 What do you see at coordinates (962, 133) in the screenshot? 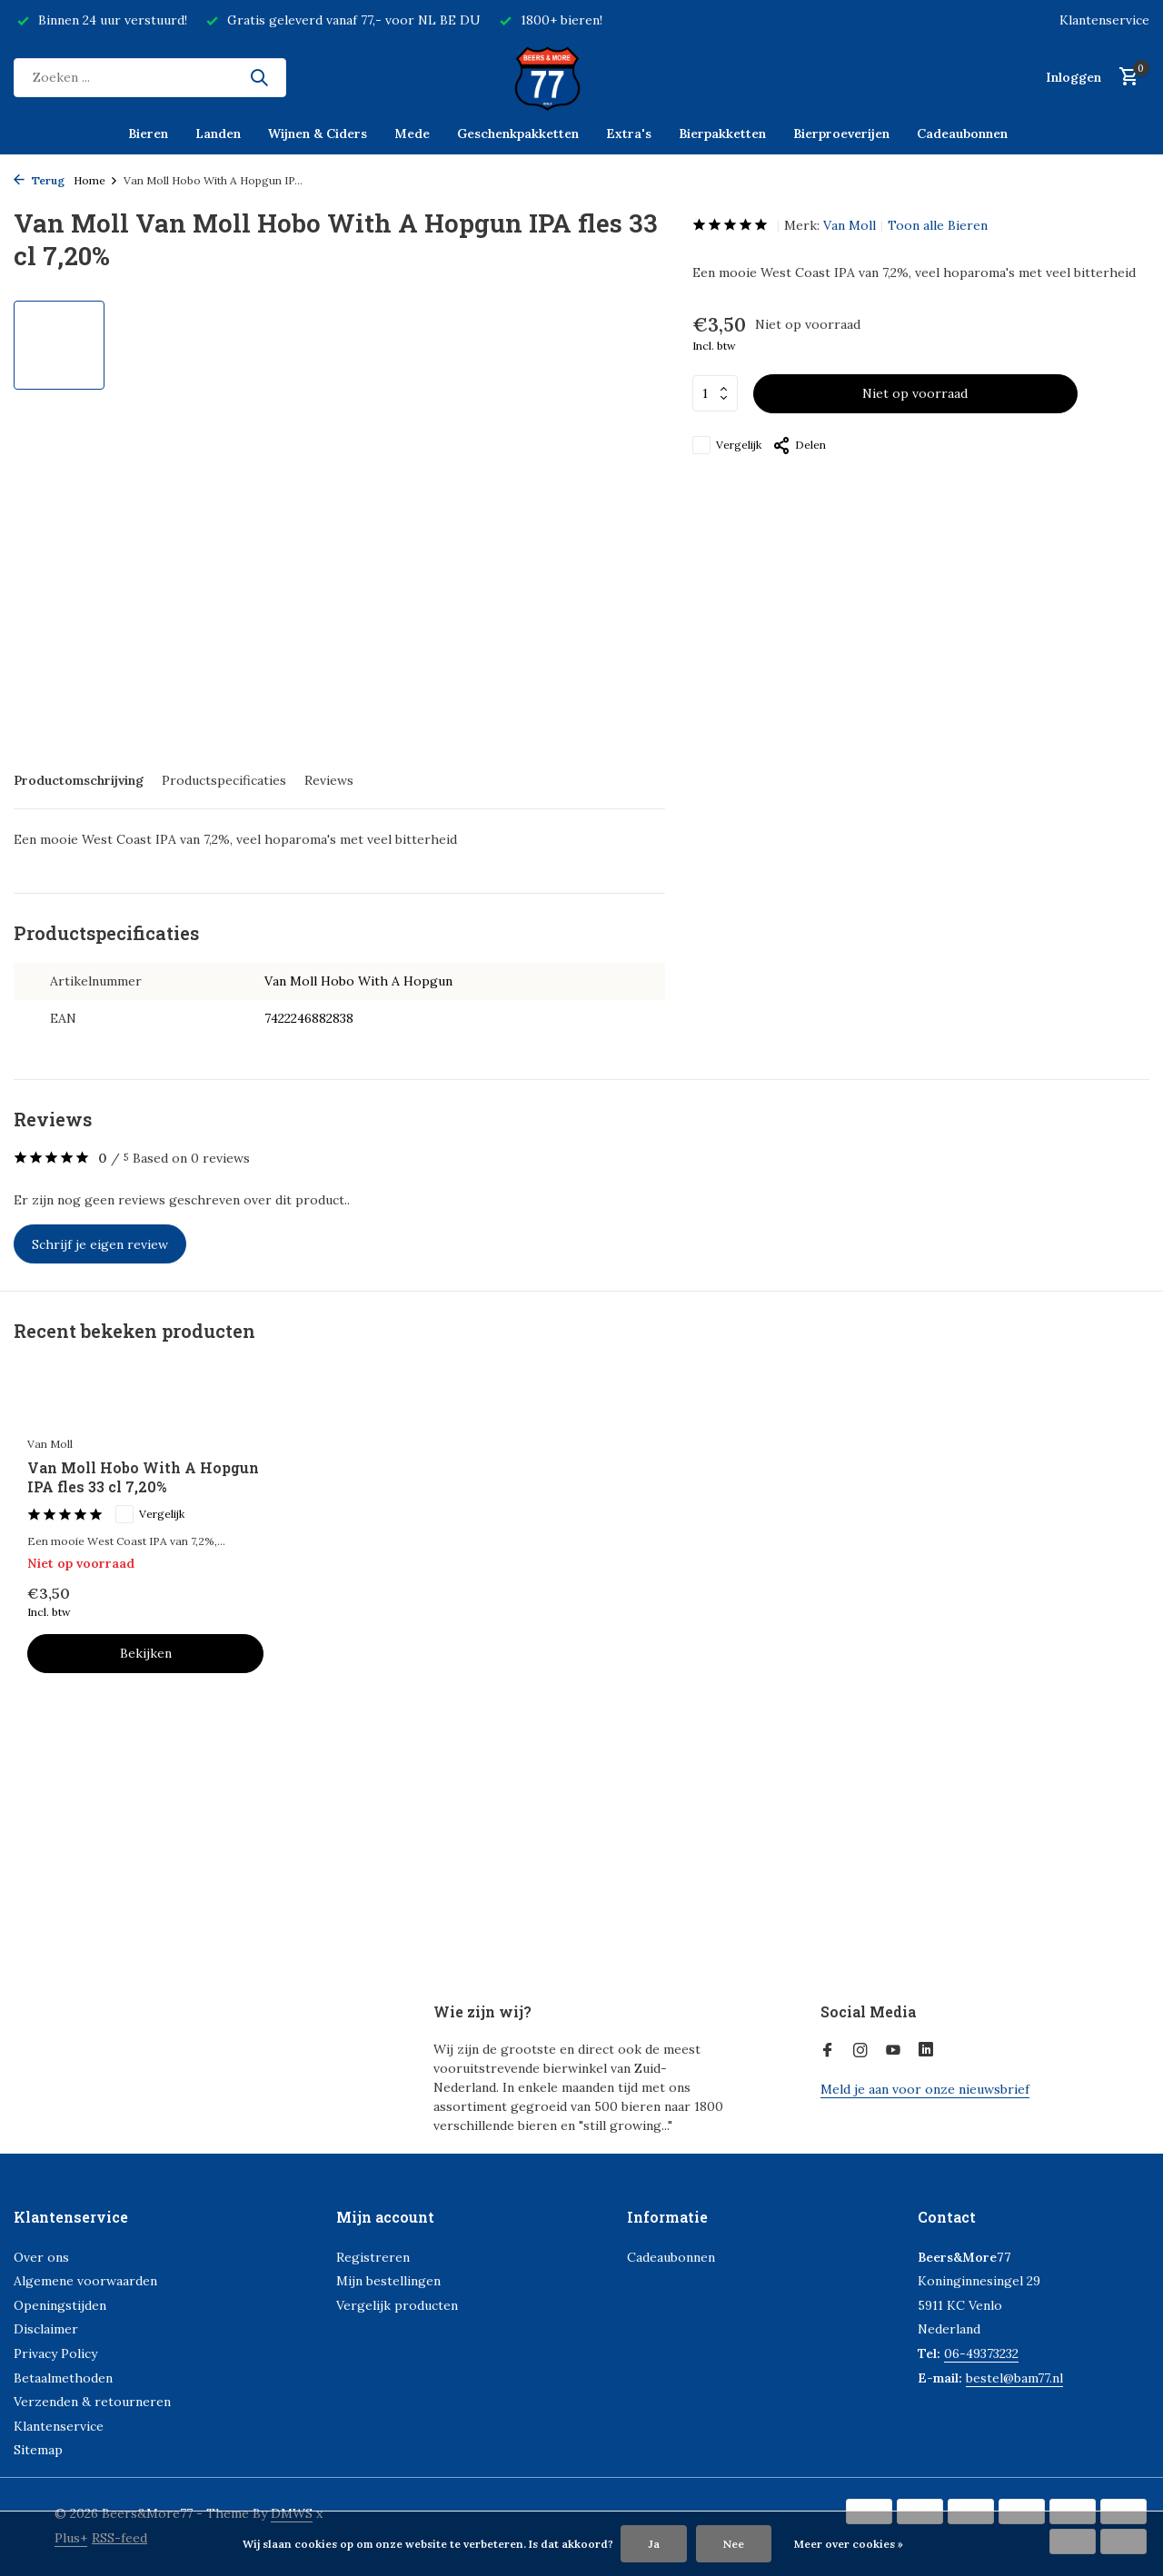
I see `Cadeaubonnen` at bounding box center [962, 133].